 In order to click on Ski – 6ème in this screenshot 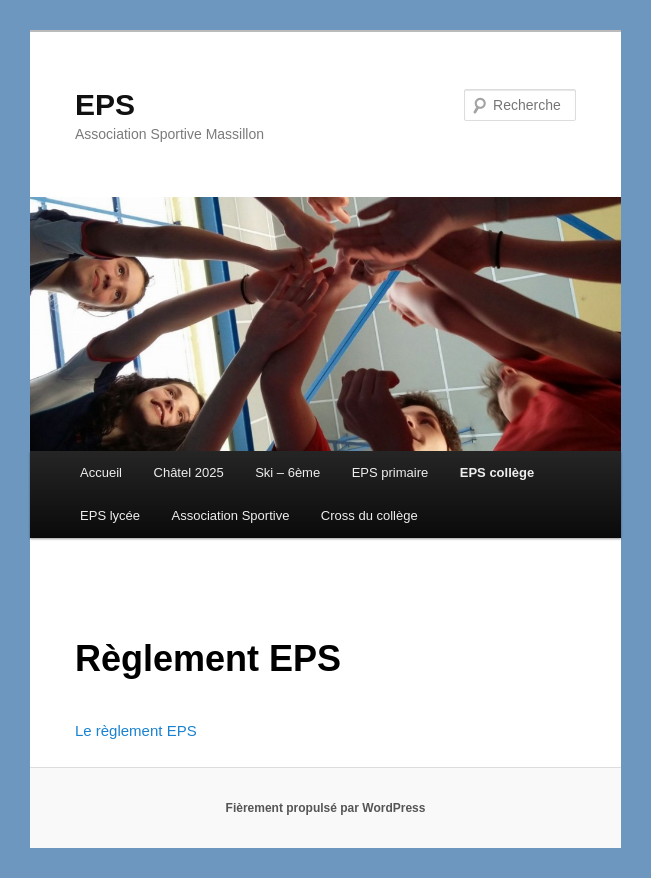, I will do `click(287, 472)`.